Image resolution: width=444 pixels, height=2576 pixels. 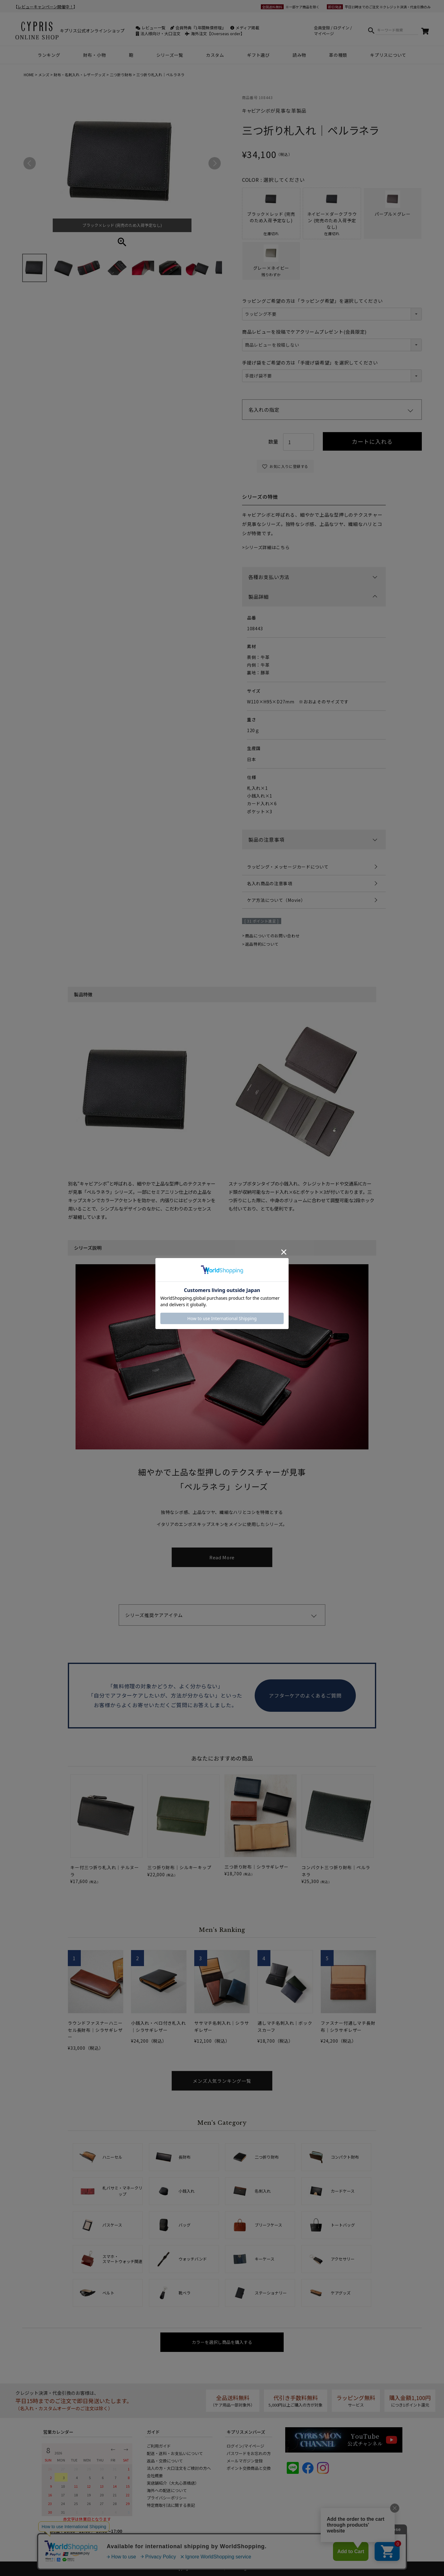 What do you see at coordinates (193, 2259) in the screenshot?
I see `ウォッチバンド` at bounding box center [193, 2259].